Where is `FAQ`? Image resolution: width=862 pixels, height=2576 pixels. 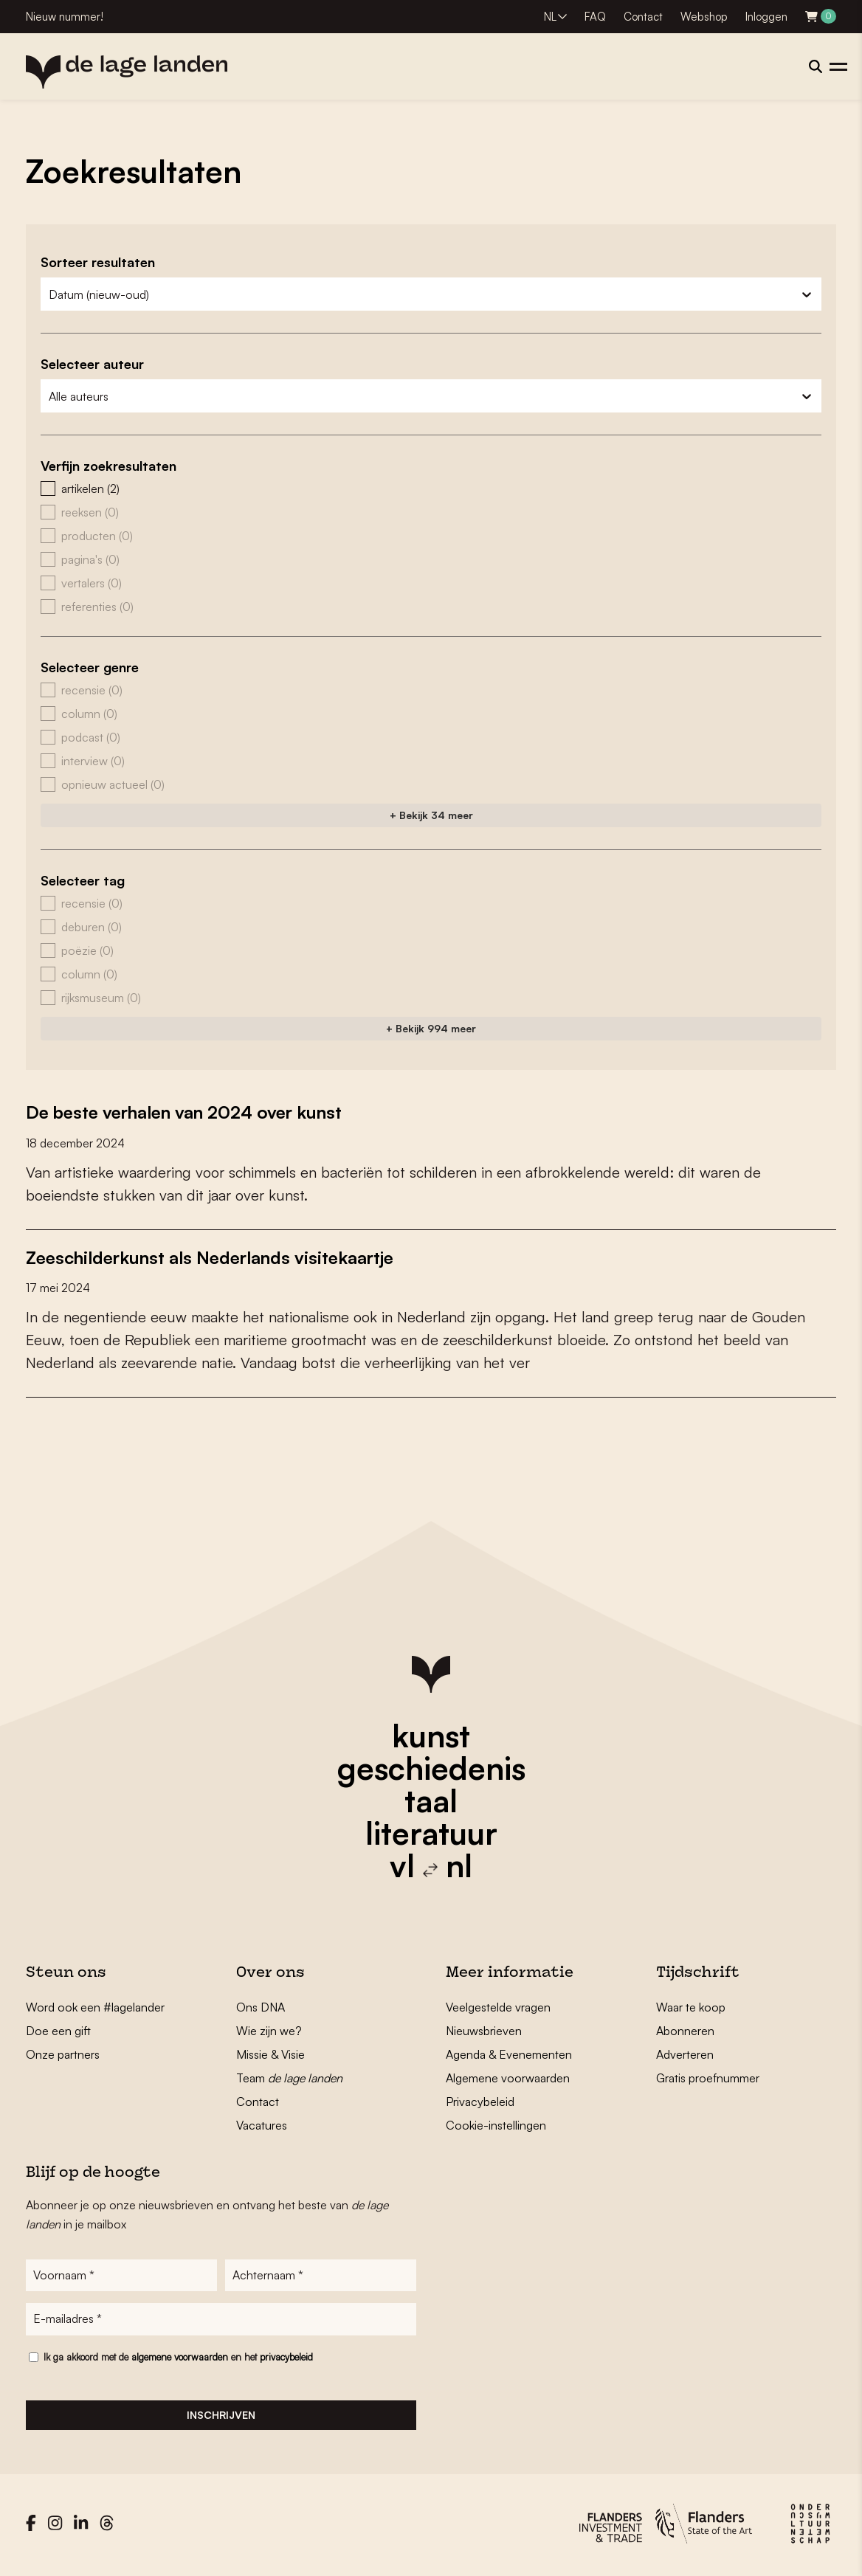 FAQ is located at coordinates (595, 17).